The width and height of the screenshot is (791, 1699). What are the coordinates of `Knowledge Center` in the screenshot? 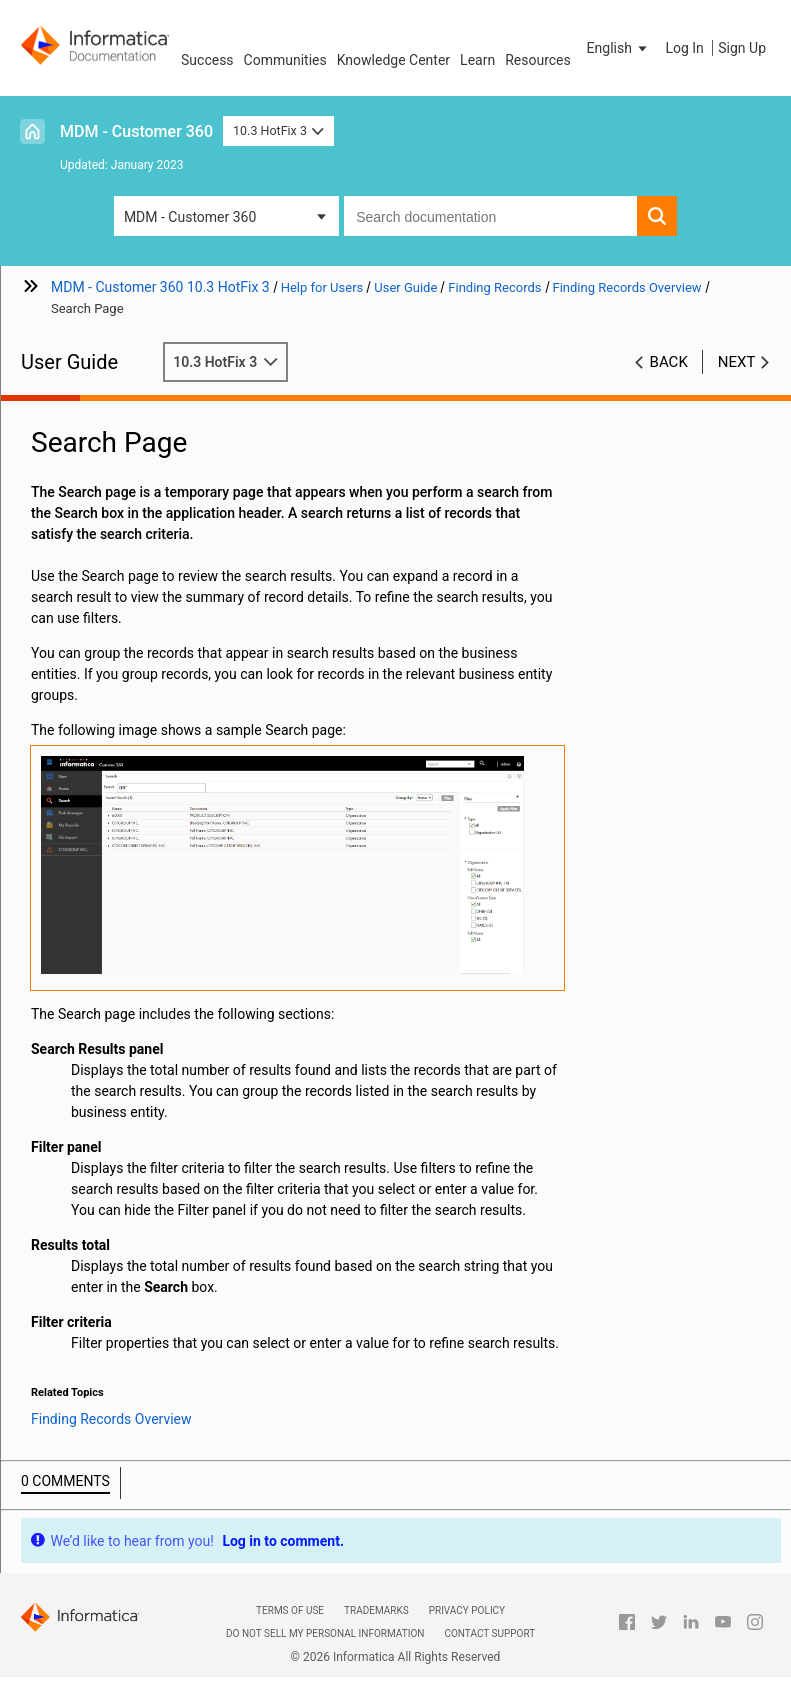 It's located at (393, 60).